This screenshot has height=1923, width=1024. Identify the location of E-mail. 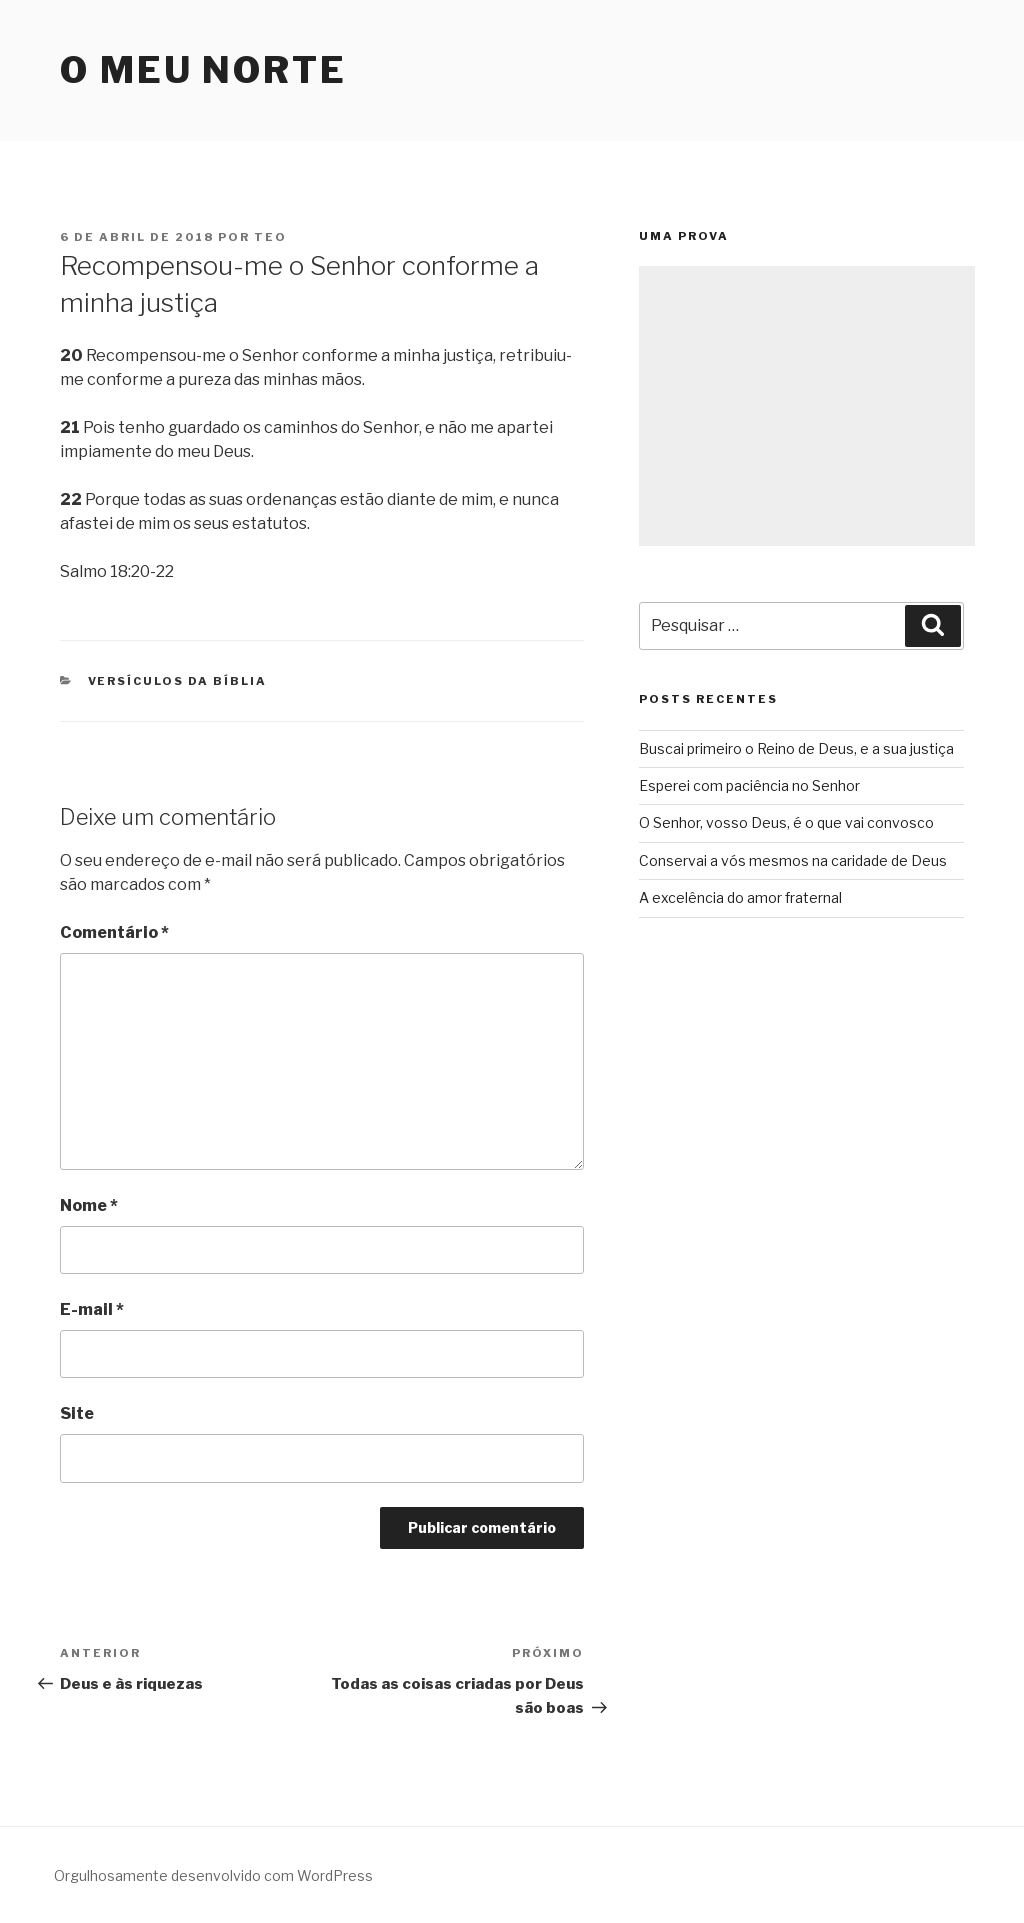
(92, 1309).